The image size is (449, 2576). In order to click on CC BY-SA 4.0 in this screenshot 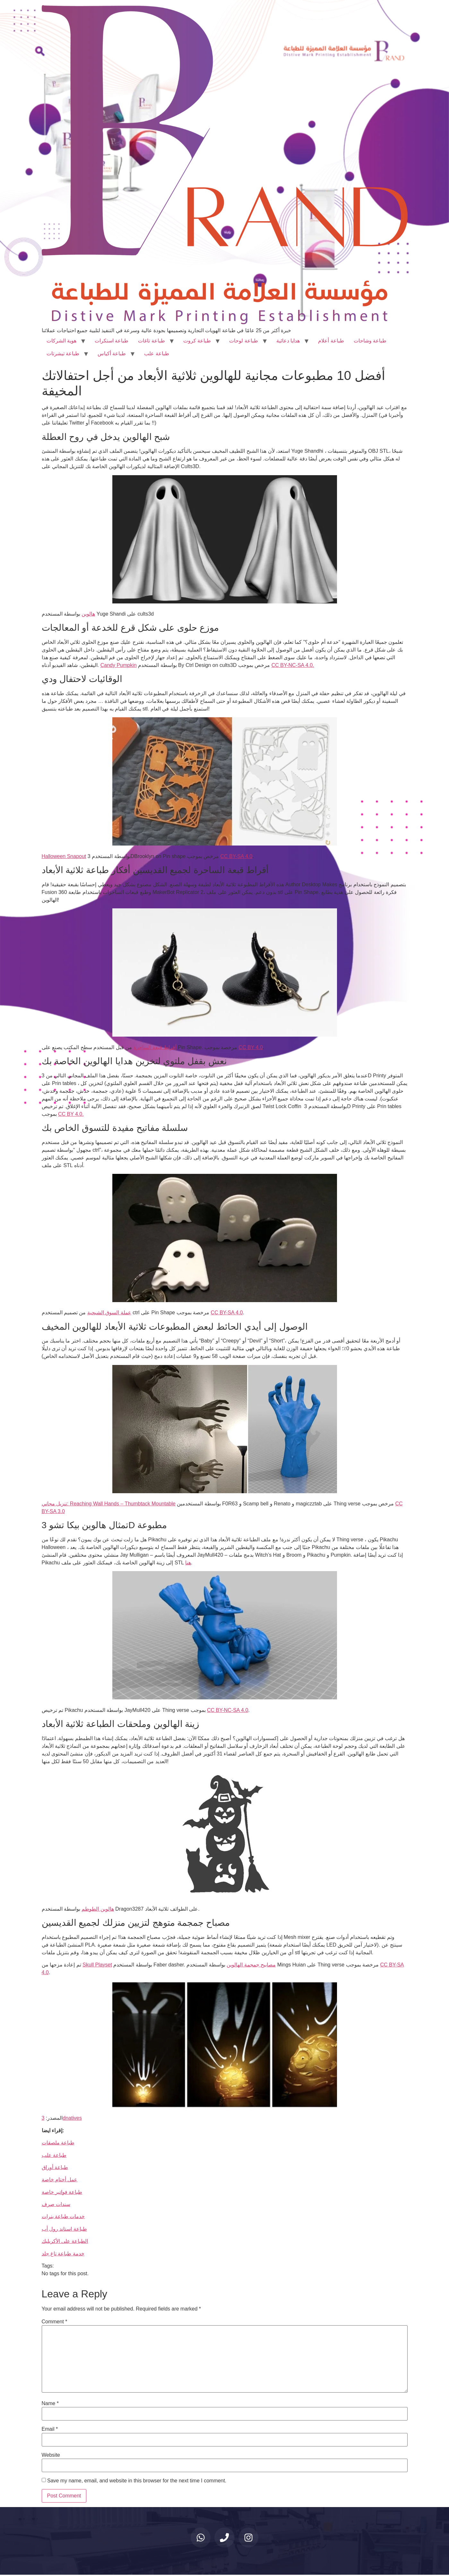, I will do `click(236, 856)`.